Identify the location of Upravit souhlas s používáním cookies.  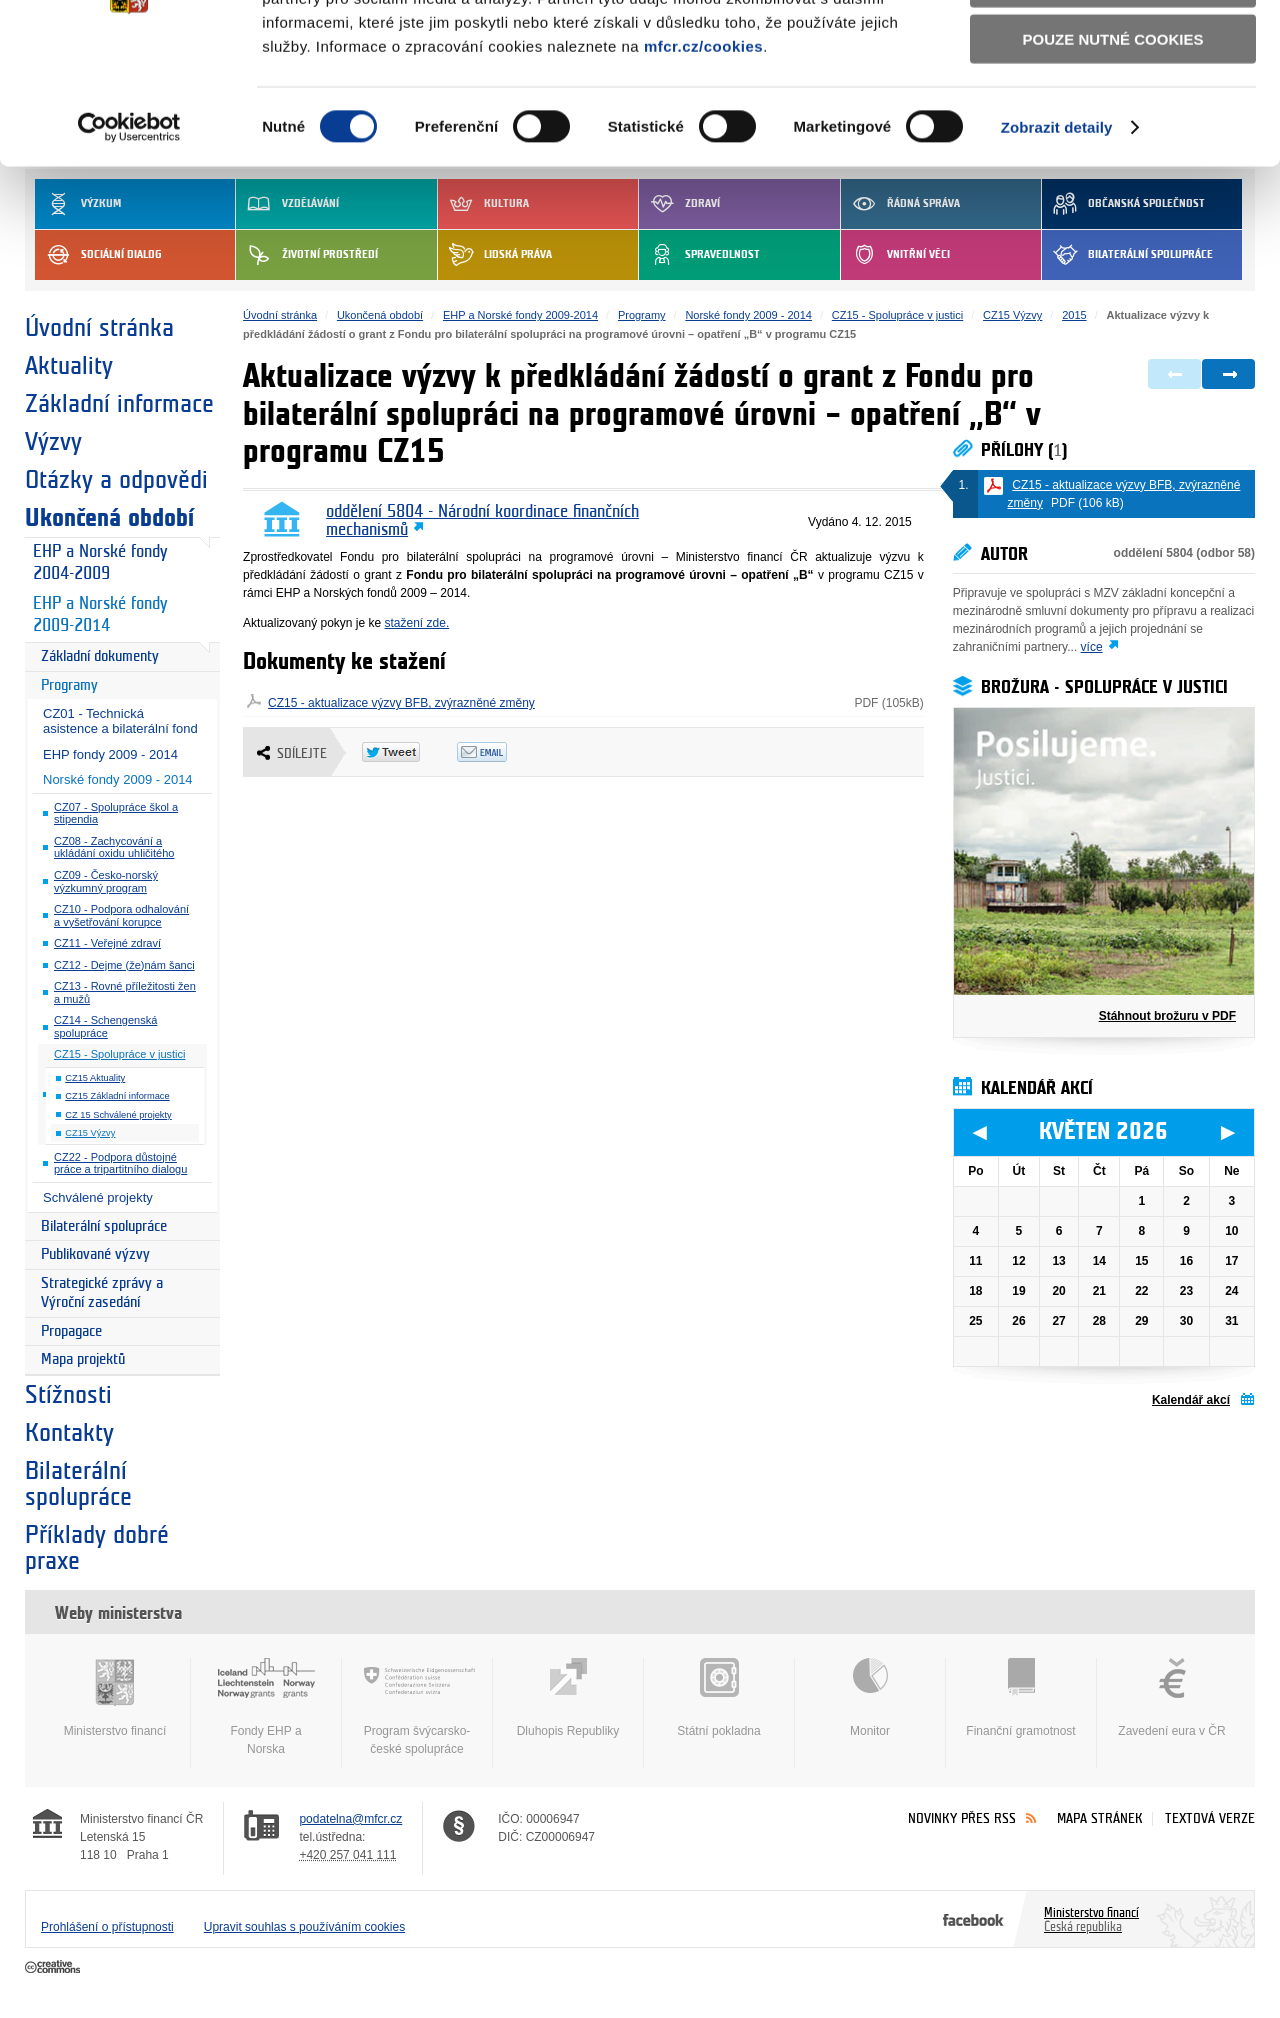
(304, 1927).